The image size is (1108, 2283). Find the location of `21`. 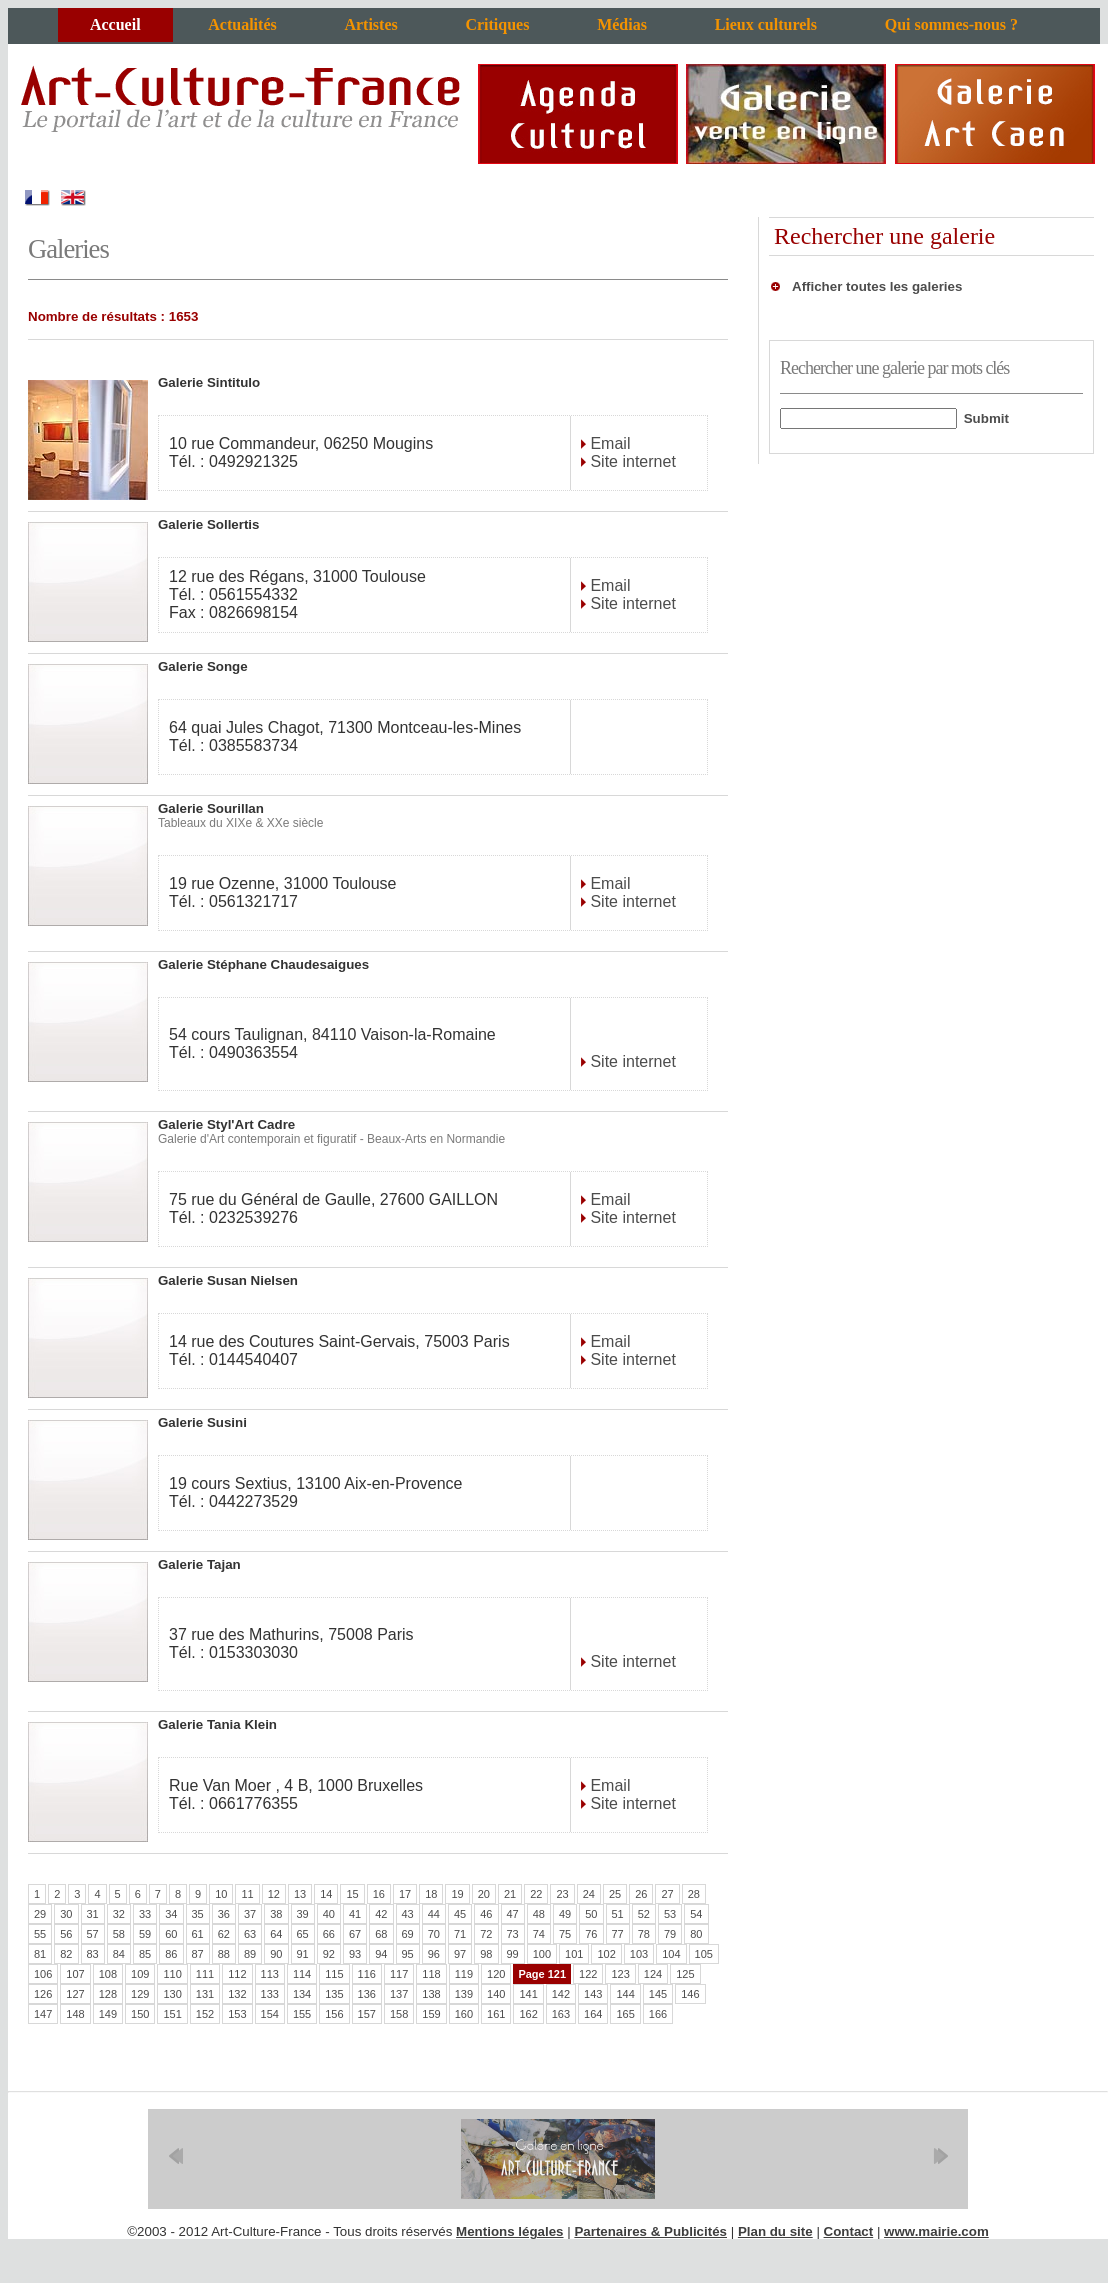

21 is located at coordinates (510, 1894).